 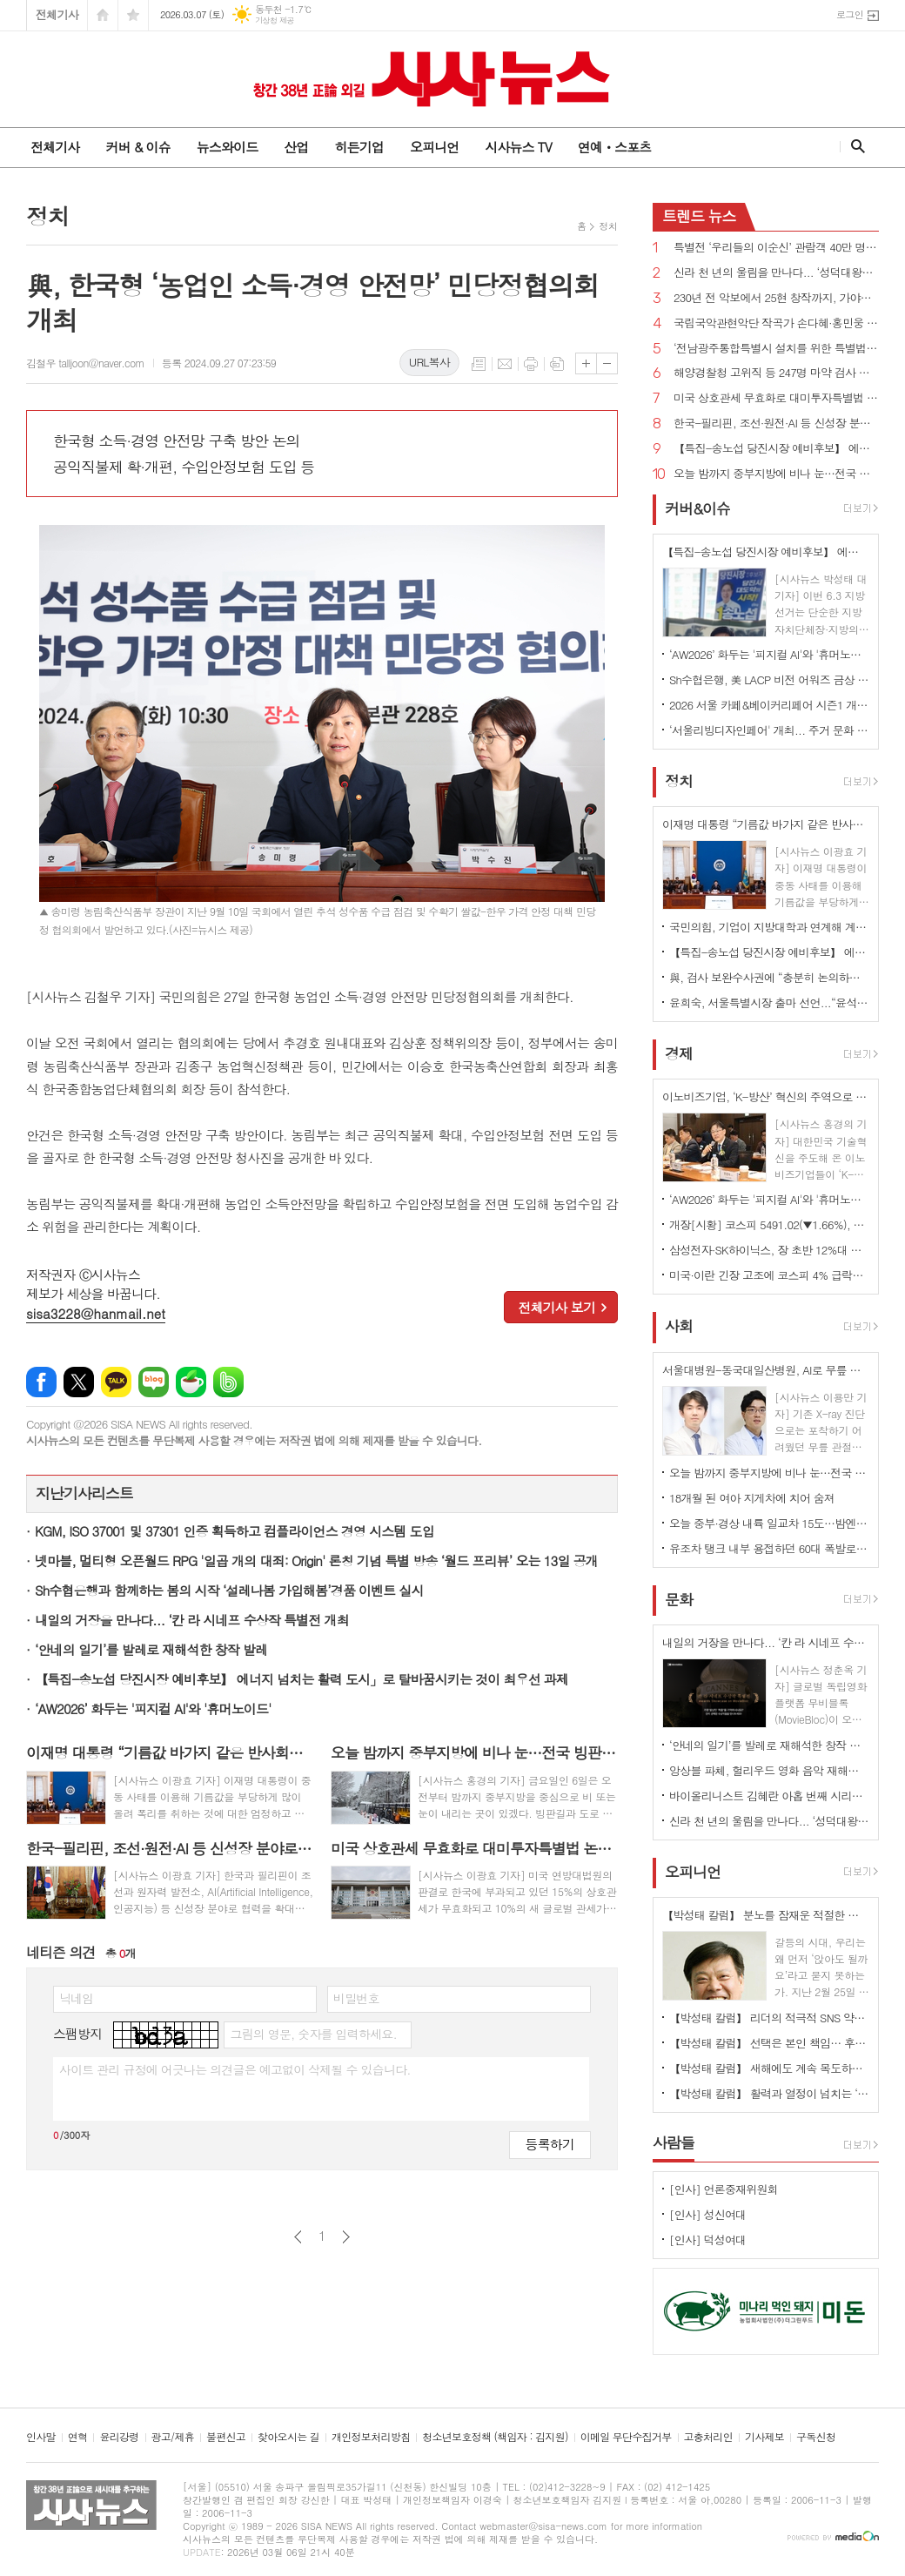 What do you see at coordinates (615, 147) in the screenshot?
I see `연예ㆍ스포츠` at bounding box center [615, 147].